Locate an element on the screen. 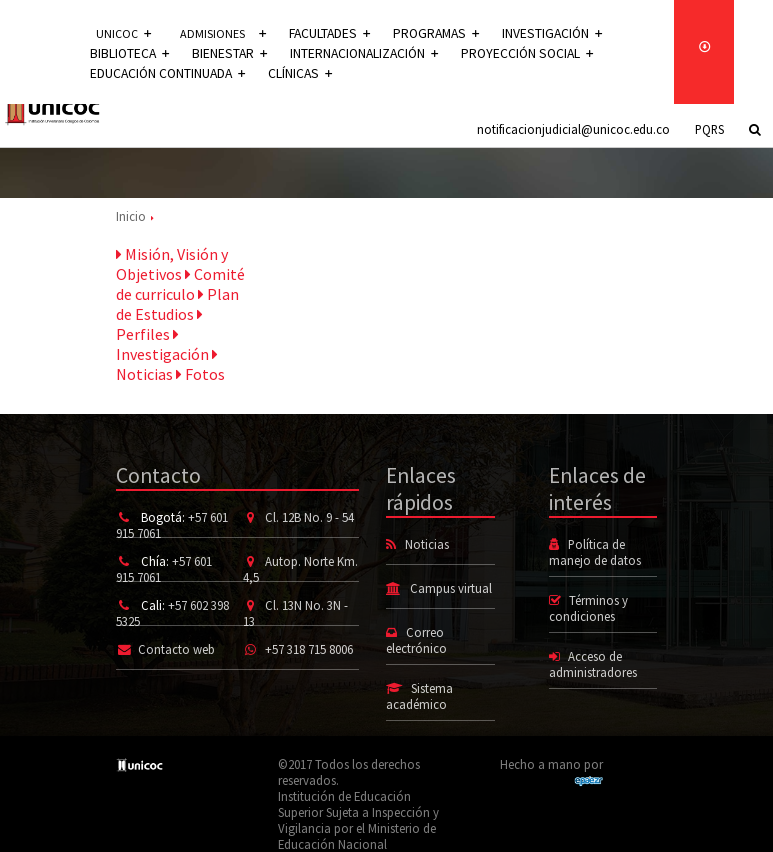 Image resolution: width=773 pixels, height=852 pixels. Perfiles is located at coordinates (159, 325).